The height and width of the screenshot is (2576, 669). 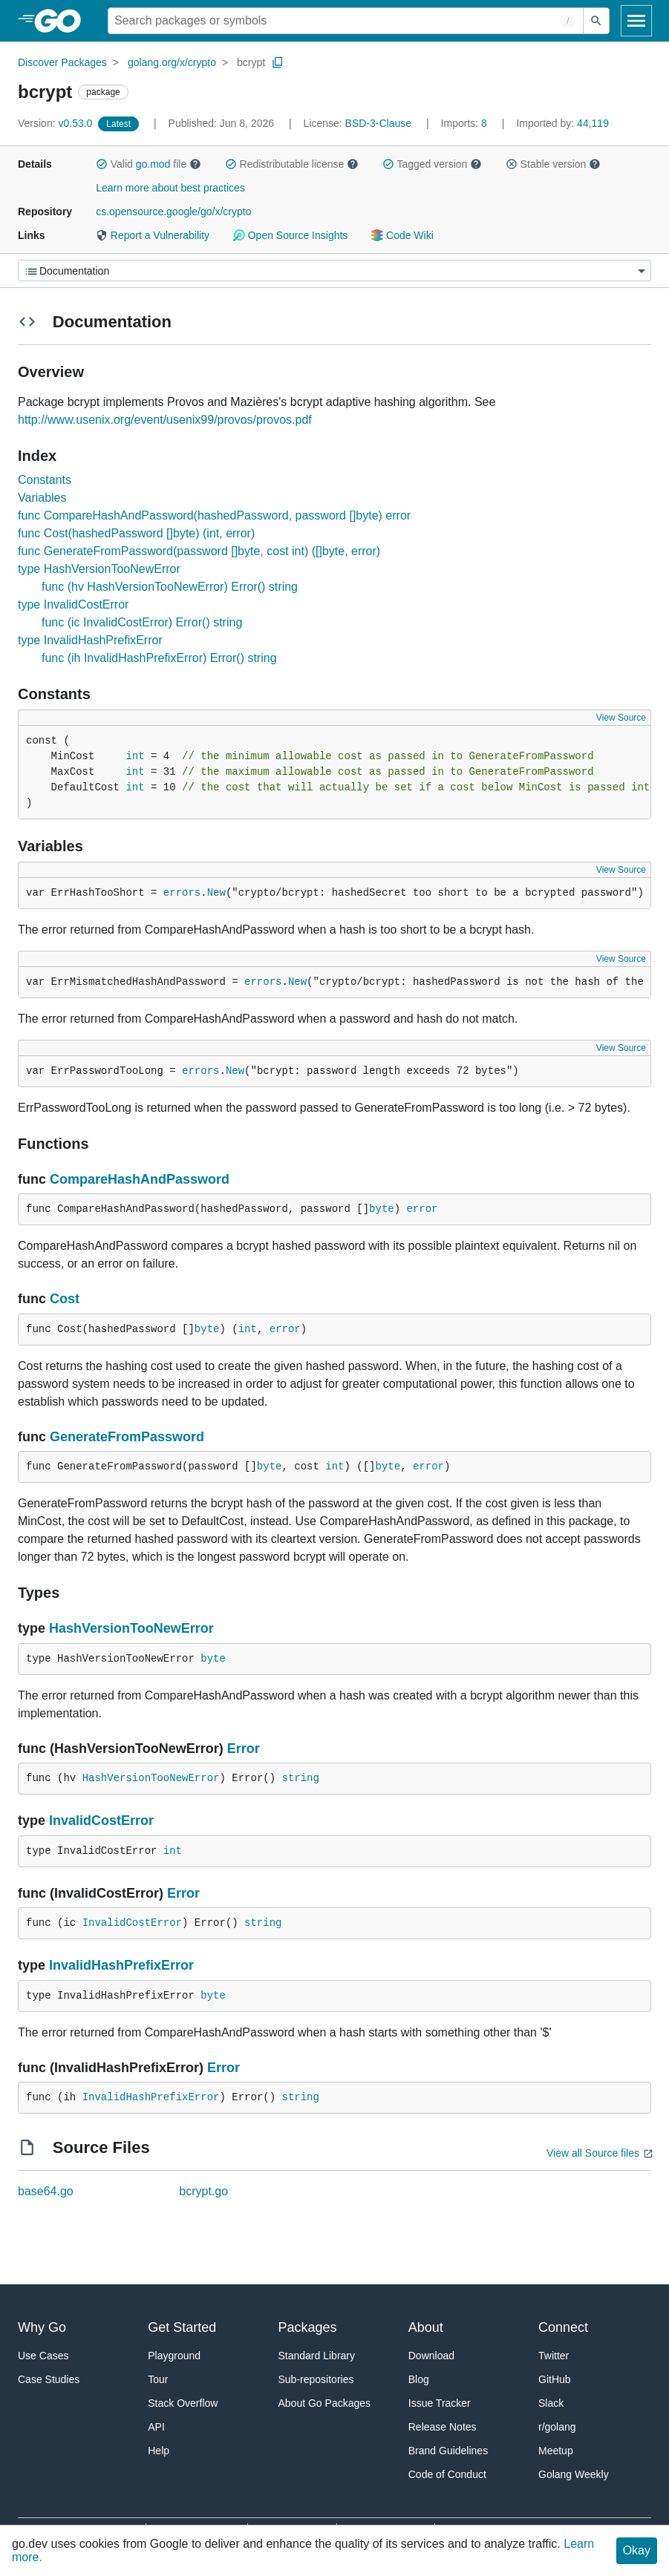 I want to click on Golang Weekly, so click(x=573, y=2474).